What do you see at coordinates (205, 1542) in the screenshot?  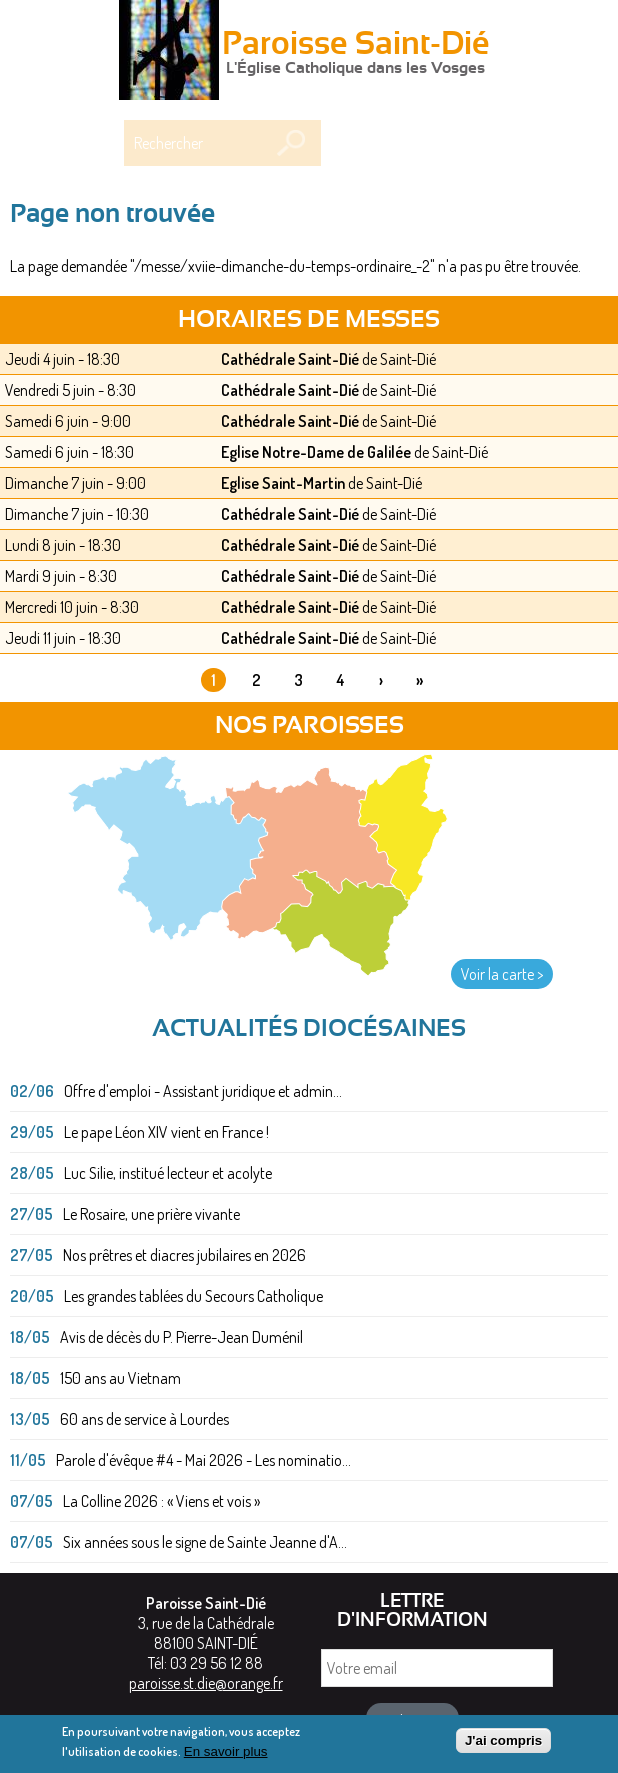 I see `Six années sous le signe de Sainte Jeanne d'A...` at bounding box center [205, 1542].